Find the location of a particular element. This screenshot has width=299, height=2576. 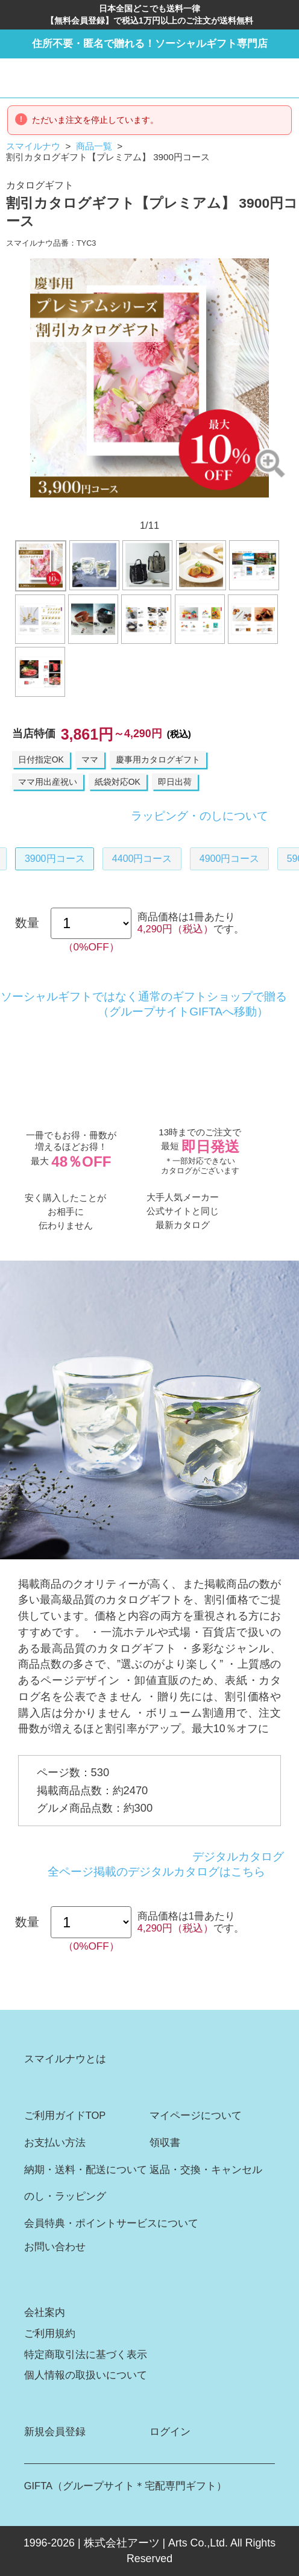

11 [button] is located at coordinates (227, 508).